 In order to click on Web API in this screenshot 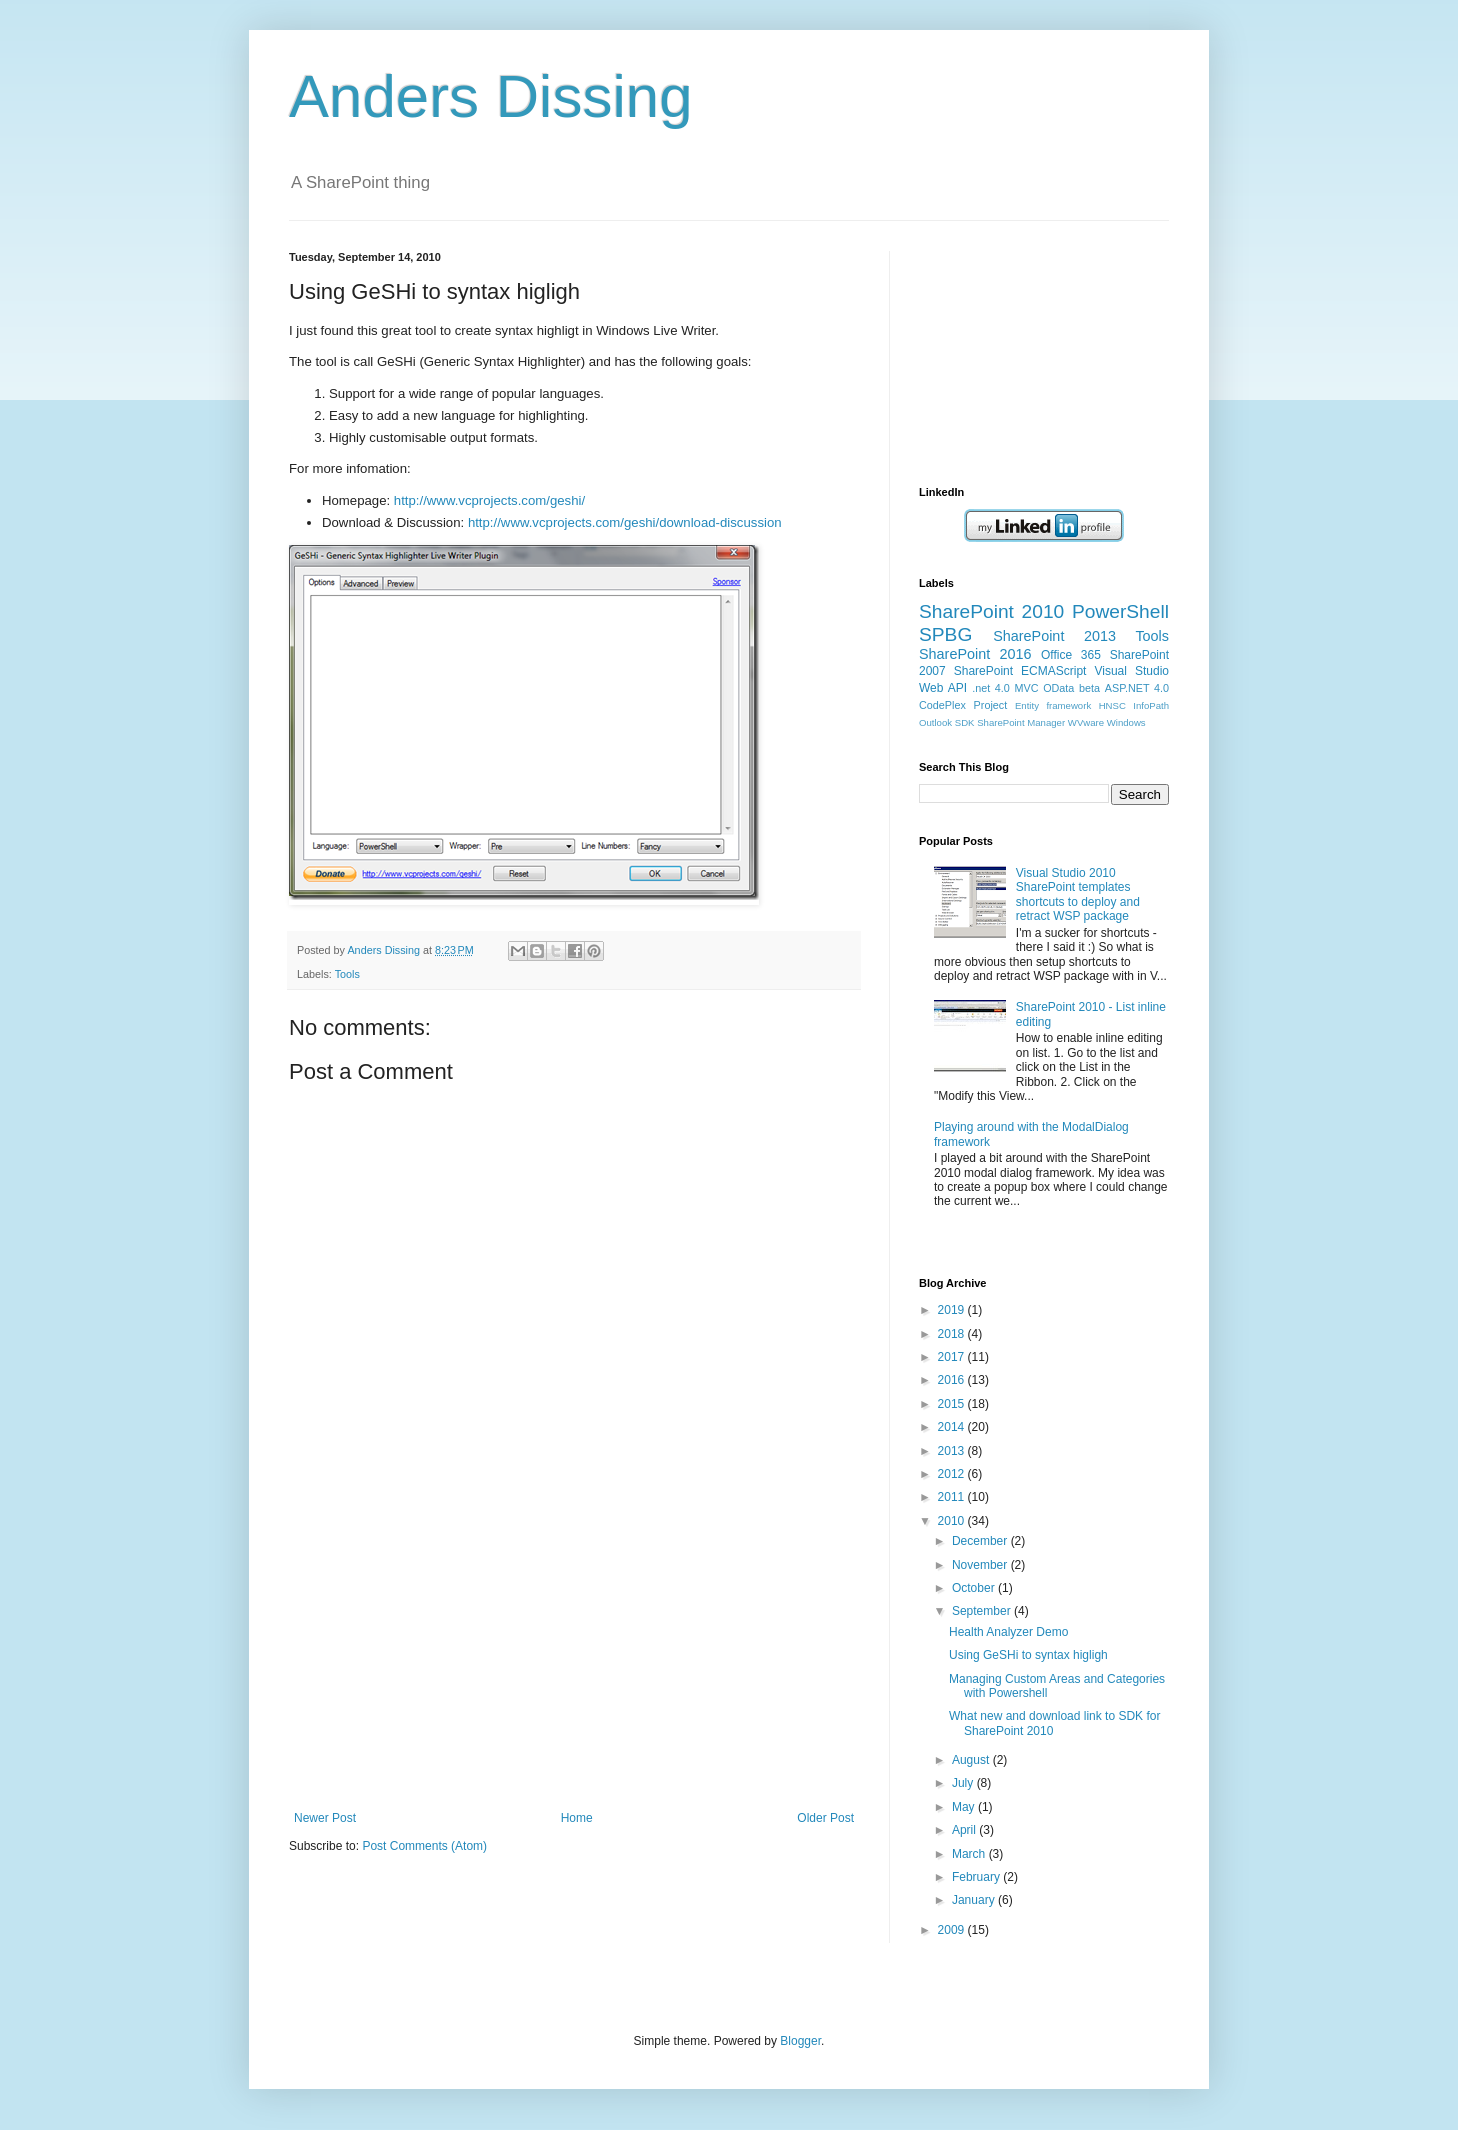, I will do `click(943, 688)`.